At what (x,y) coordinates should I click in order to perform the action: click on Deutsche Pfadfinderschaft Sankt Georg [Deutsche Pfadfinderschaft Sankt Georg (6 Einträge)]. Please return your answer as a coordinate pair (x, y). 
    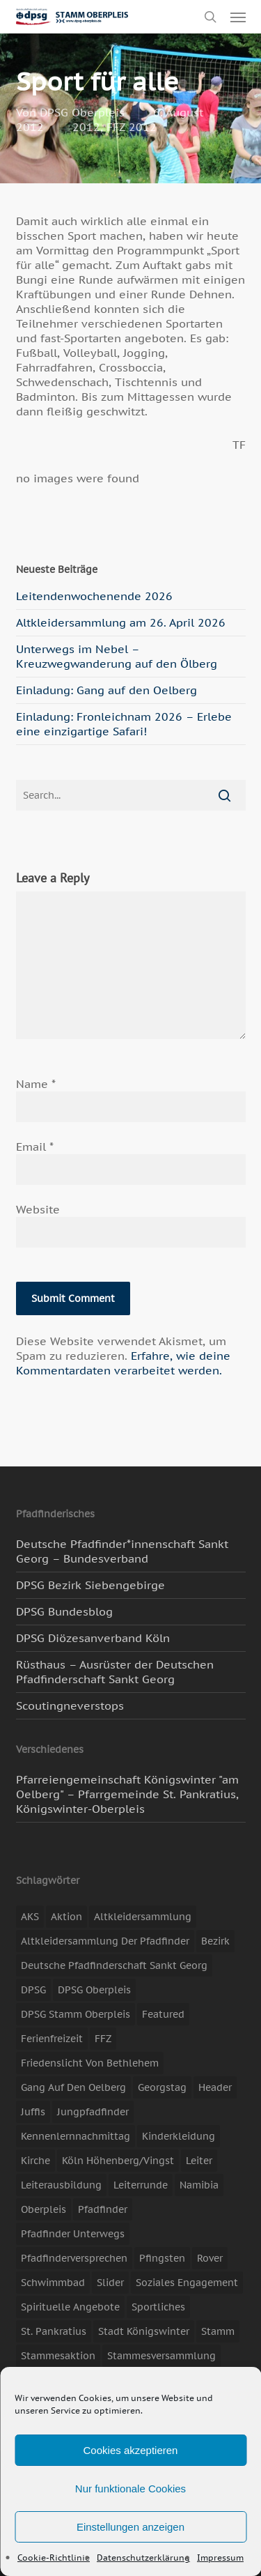
    Looking at the image, I should click on (114, 1965).